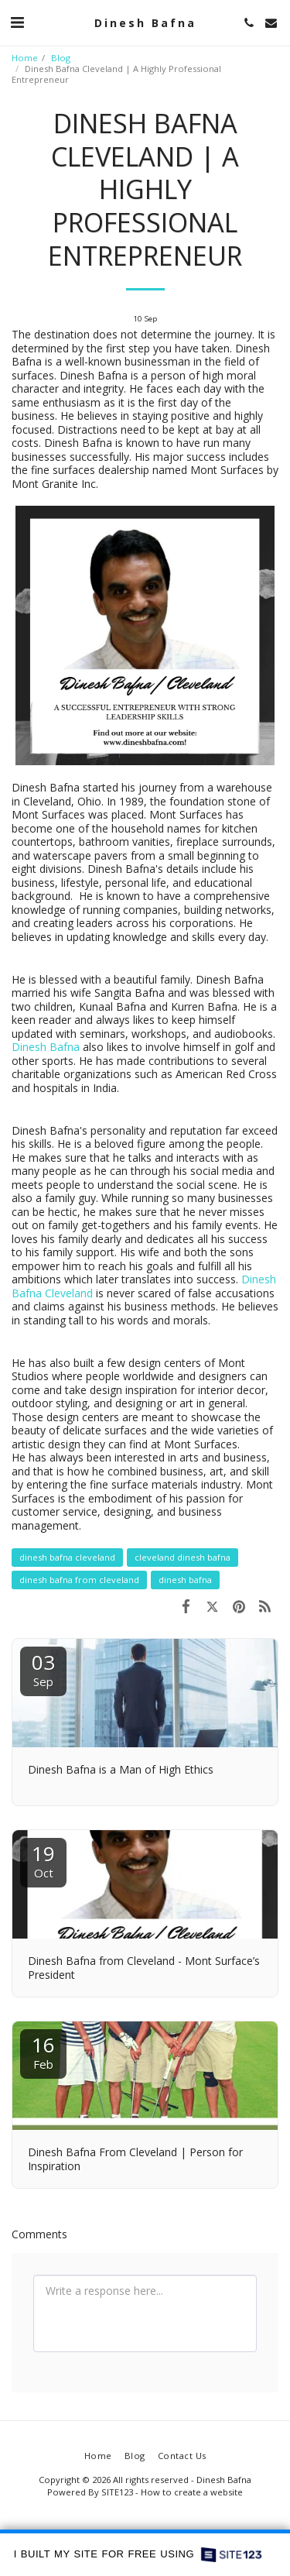 Image resolution: width=290 pixels, height=2576 pixels. Describe the element at coordinates (43, 1668) in the screenshot. I see `03` at that location.